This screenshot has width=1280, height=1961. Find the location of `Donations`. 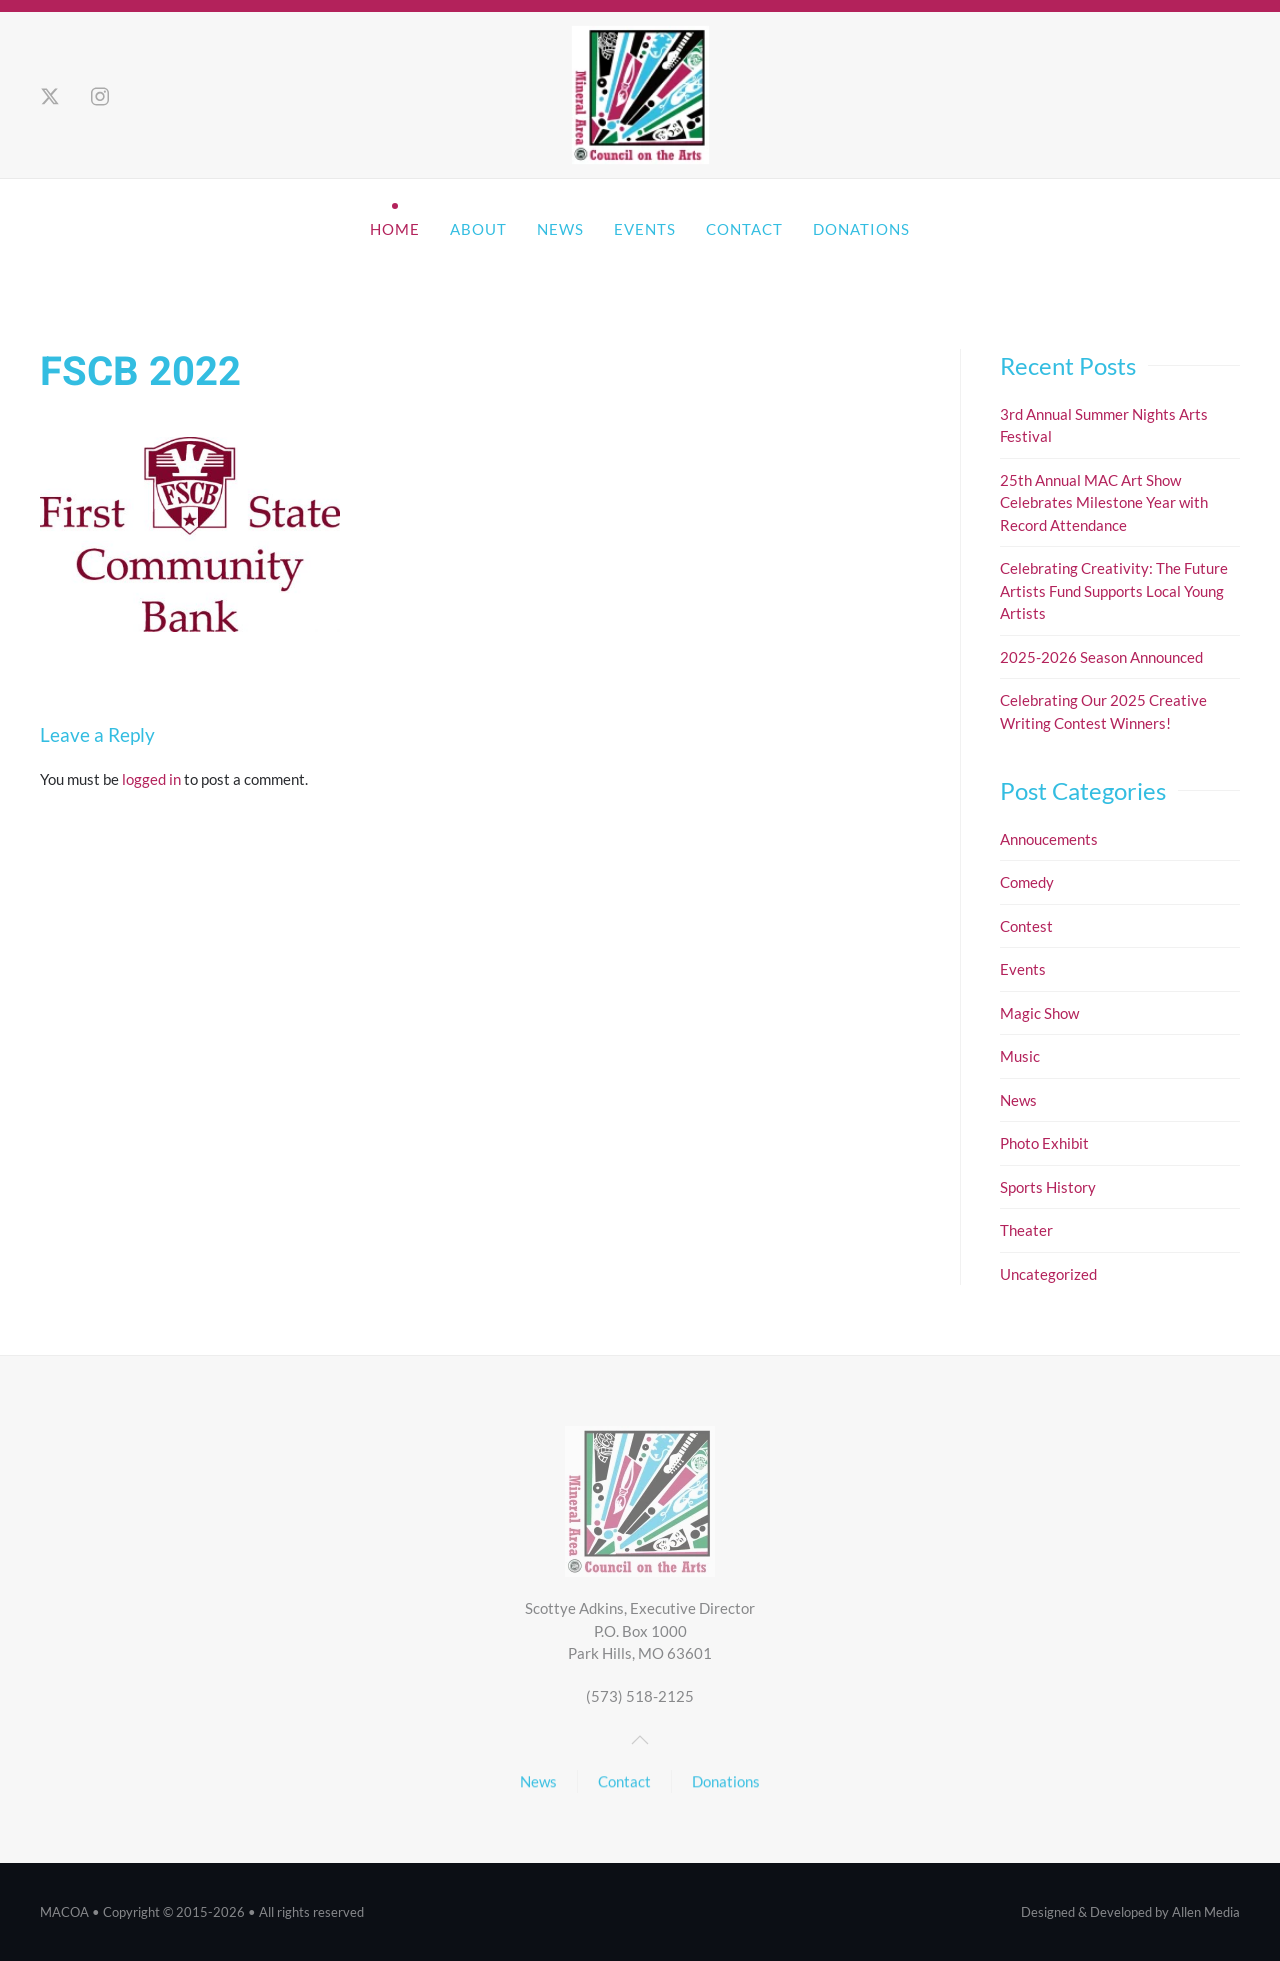

Donations is located at coordinates (861, 229).